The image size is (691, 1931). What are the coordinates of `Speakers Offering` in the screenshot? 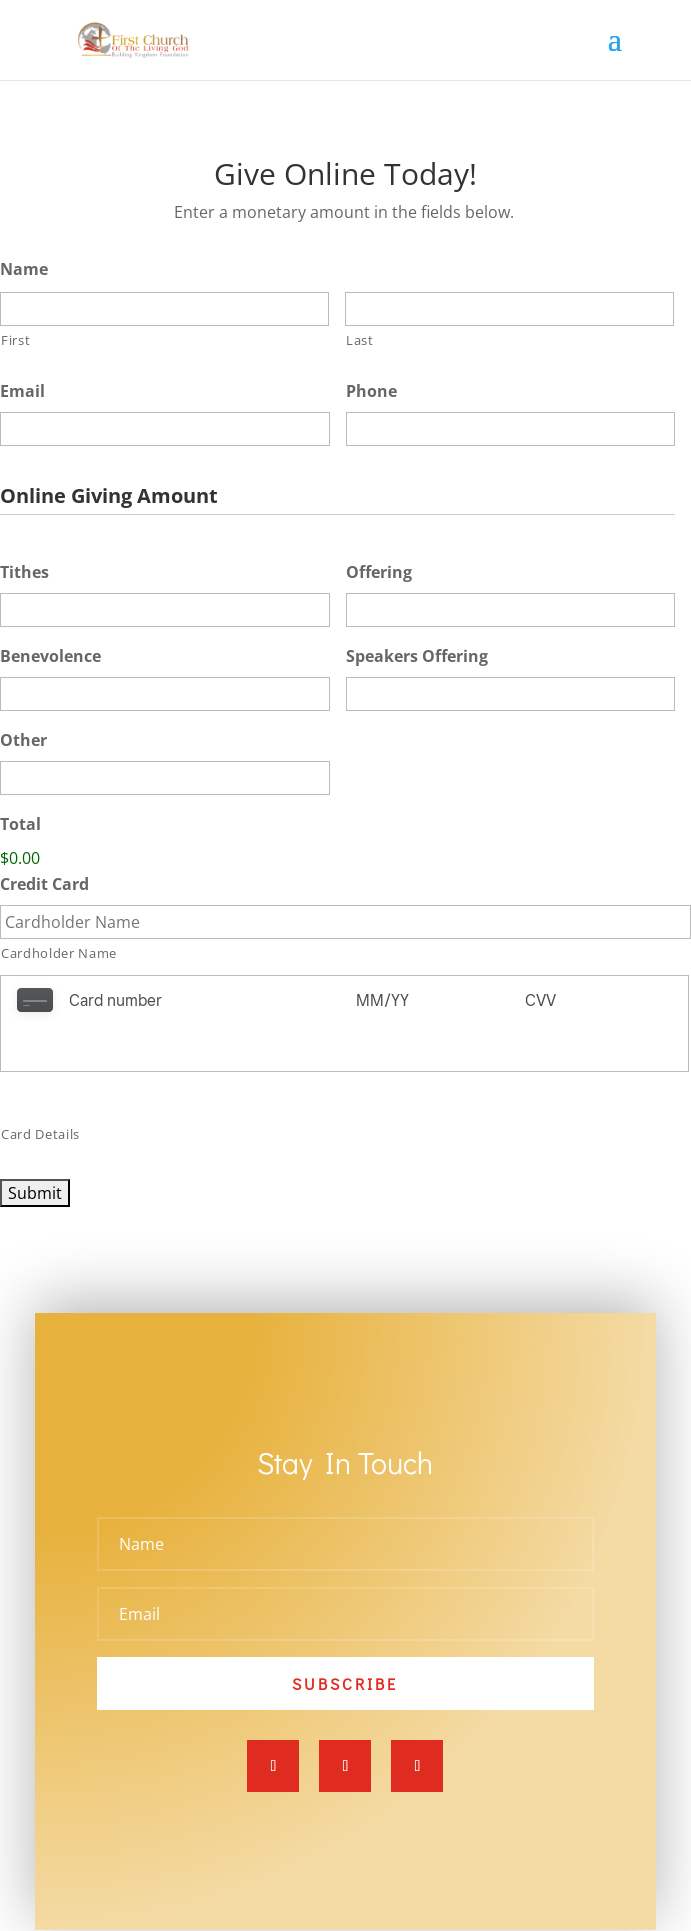 It's located at (417, 656).